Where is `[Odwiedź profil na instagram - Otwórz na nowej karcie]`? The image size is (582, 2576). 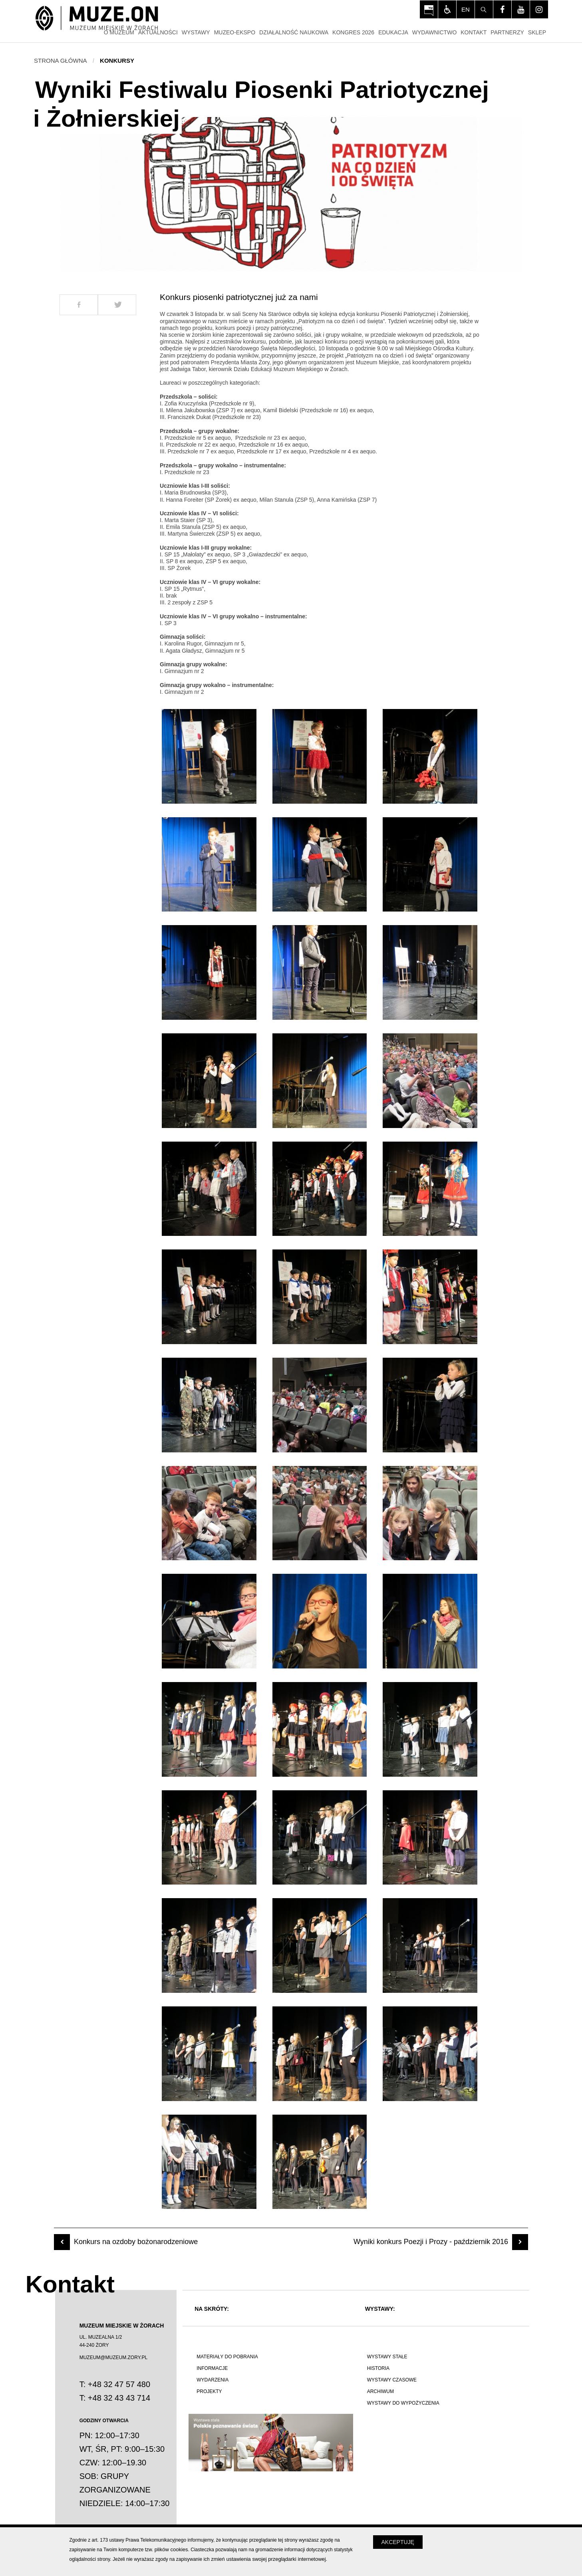 [Odwiedź profil na instagram - Otwórz na nowej karcie] is located at coordinates (539, 9).